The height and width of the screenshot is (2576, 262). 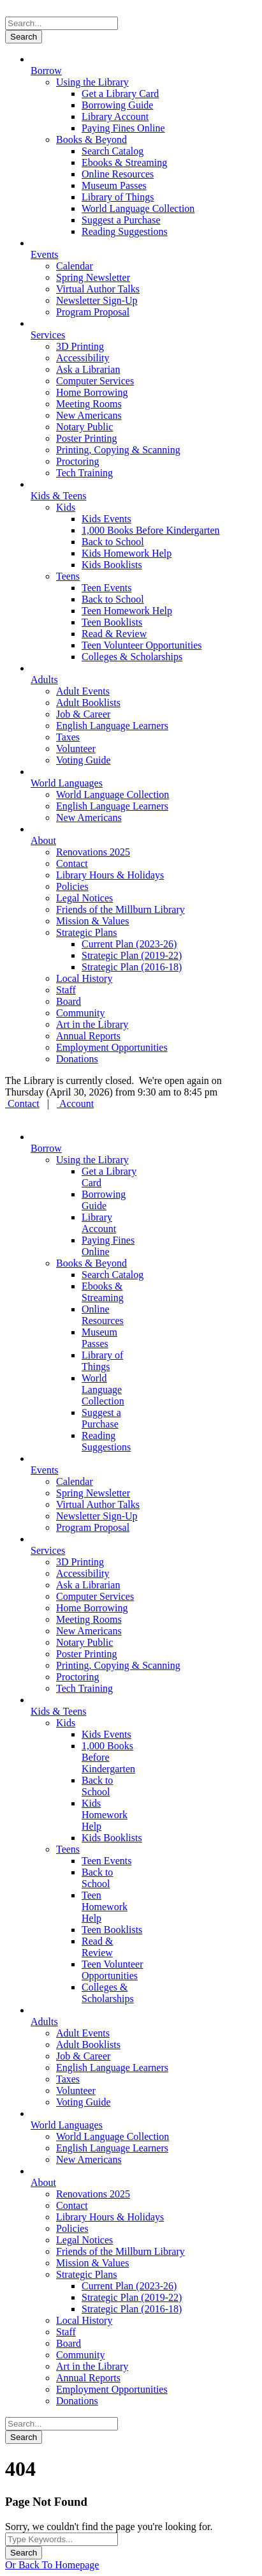 What do you see at coordinates (129, 943) in the screenshot?
I see `Current Plan (2023-26)` at bounding box center [129, 943].